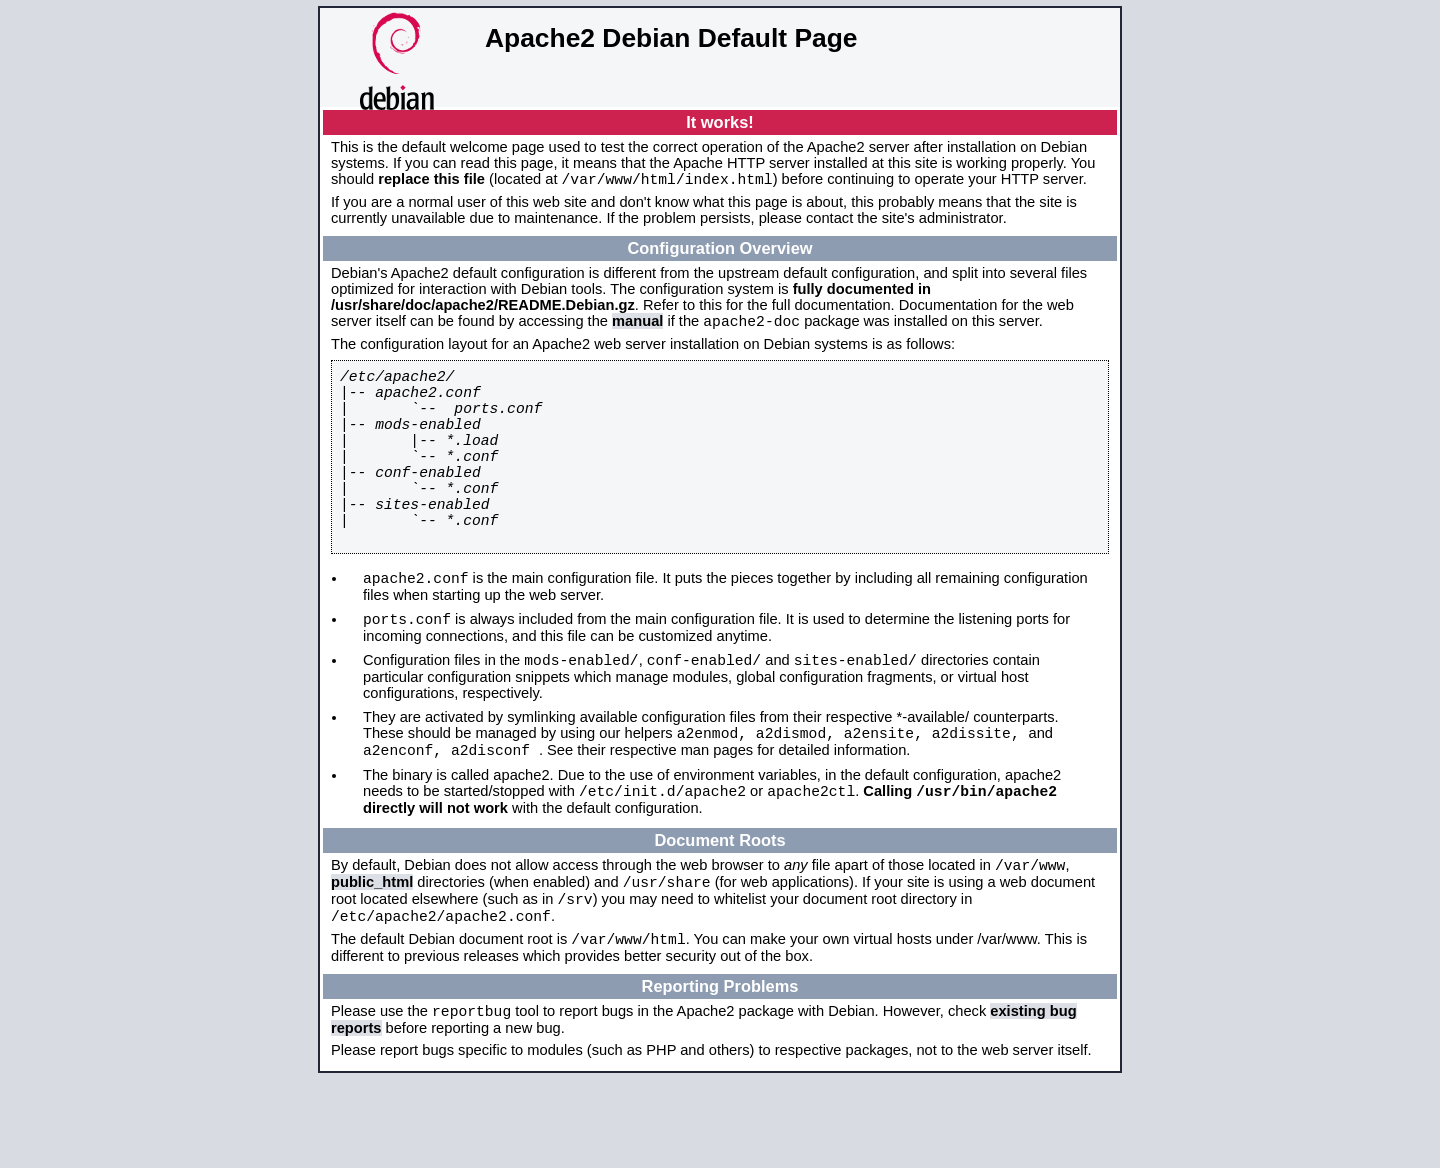 The image size is (1440, 1168). Describe the element at coordinates (372, 956) in the screenshot. I see `public_html` at that location.